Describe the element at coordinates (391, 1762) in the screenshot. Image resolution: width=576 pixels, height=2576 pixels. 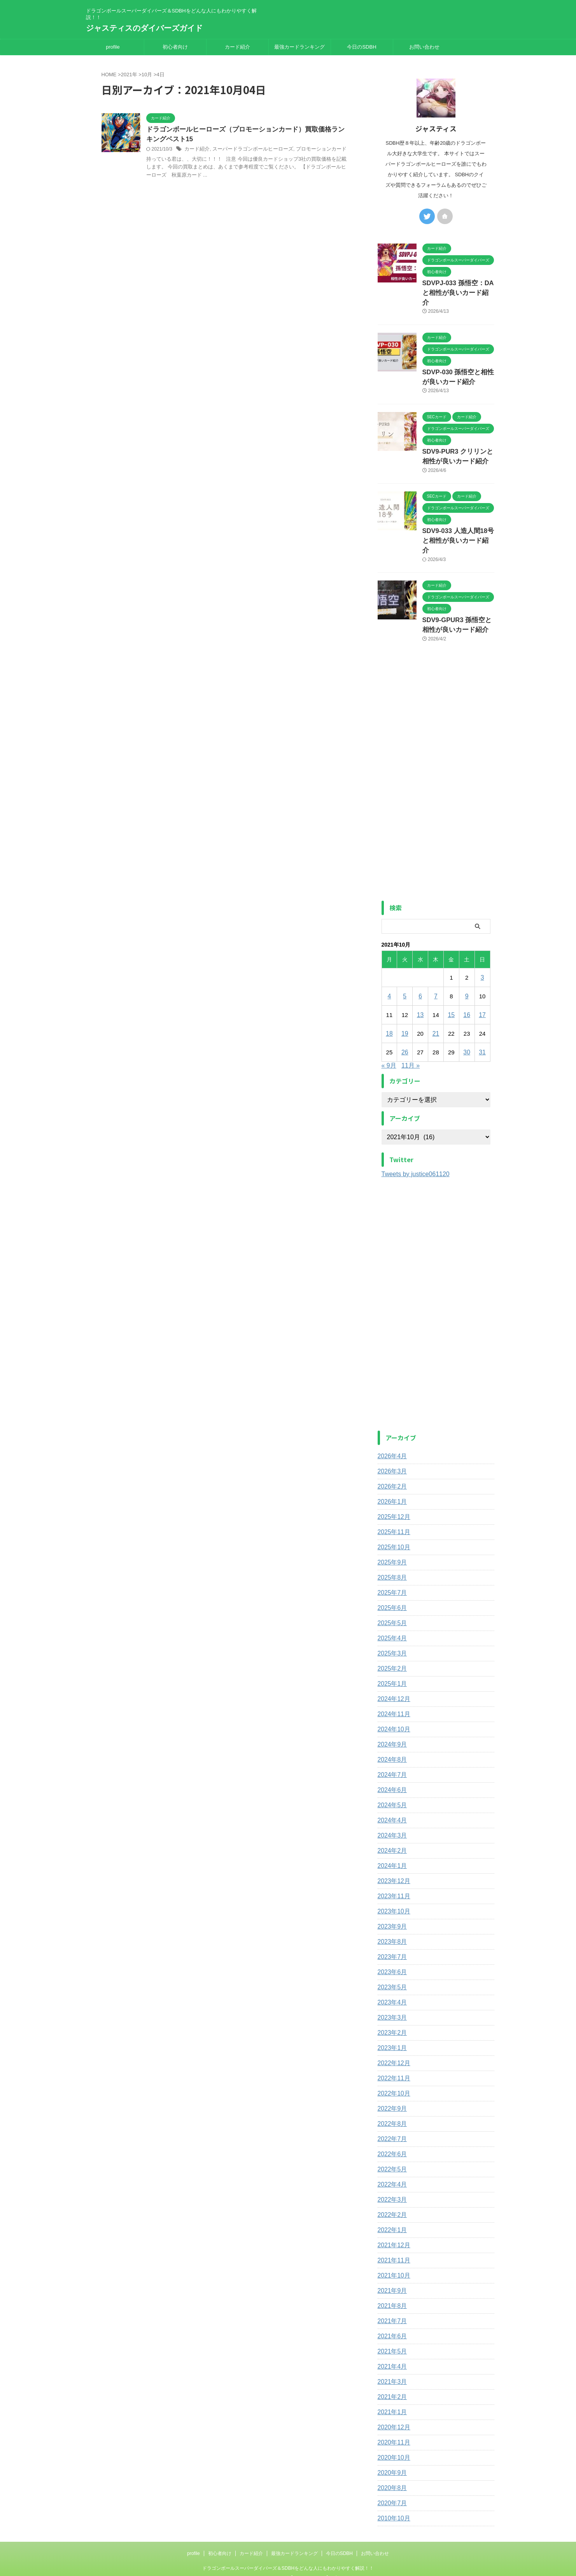
I see `2024年6月` at that location.